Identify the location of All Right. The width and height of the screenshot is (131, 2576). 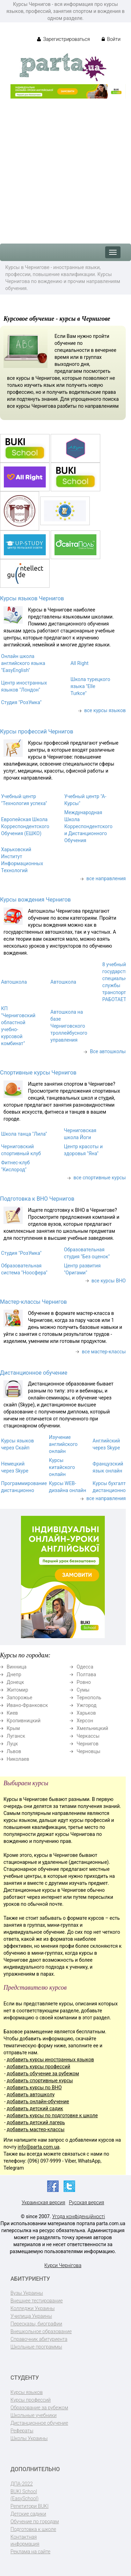
(80, 663).